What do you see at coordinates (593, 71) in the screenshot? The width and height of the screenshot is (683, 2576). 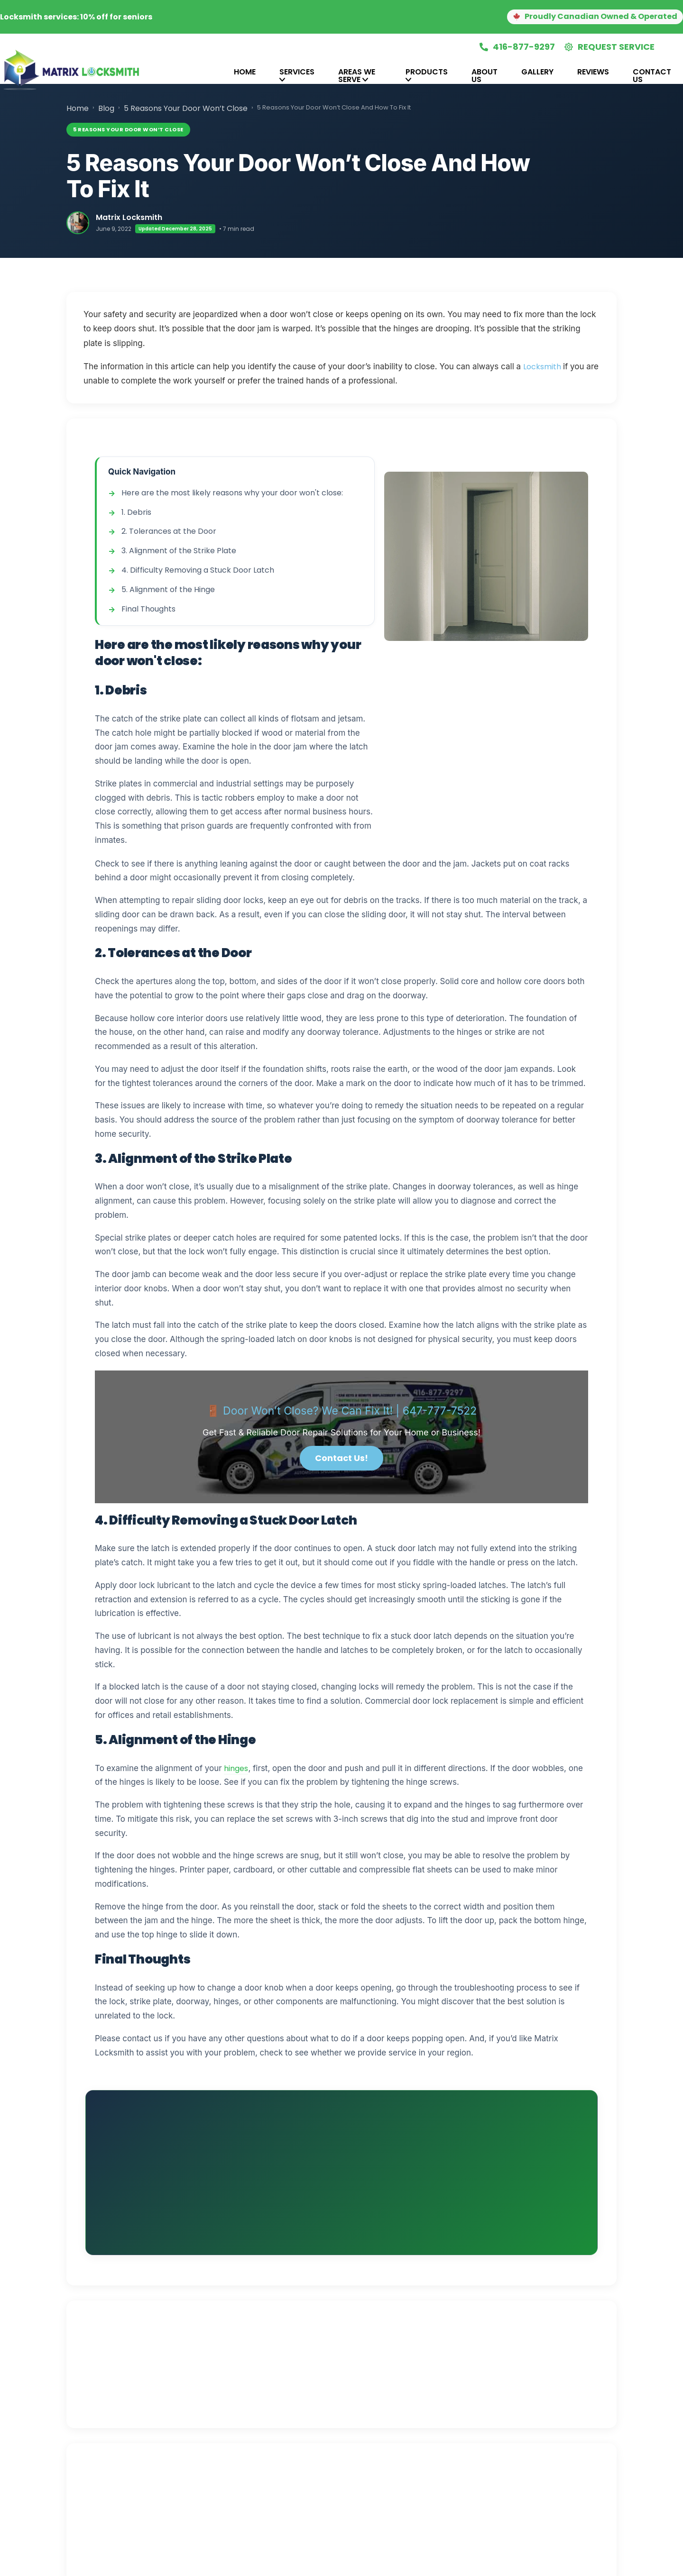 I see `Reviews` at bounding box center [593, 71].